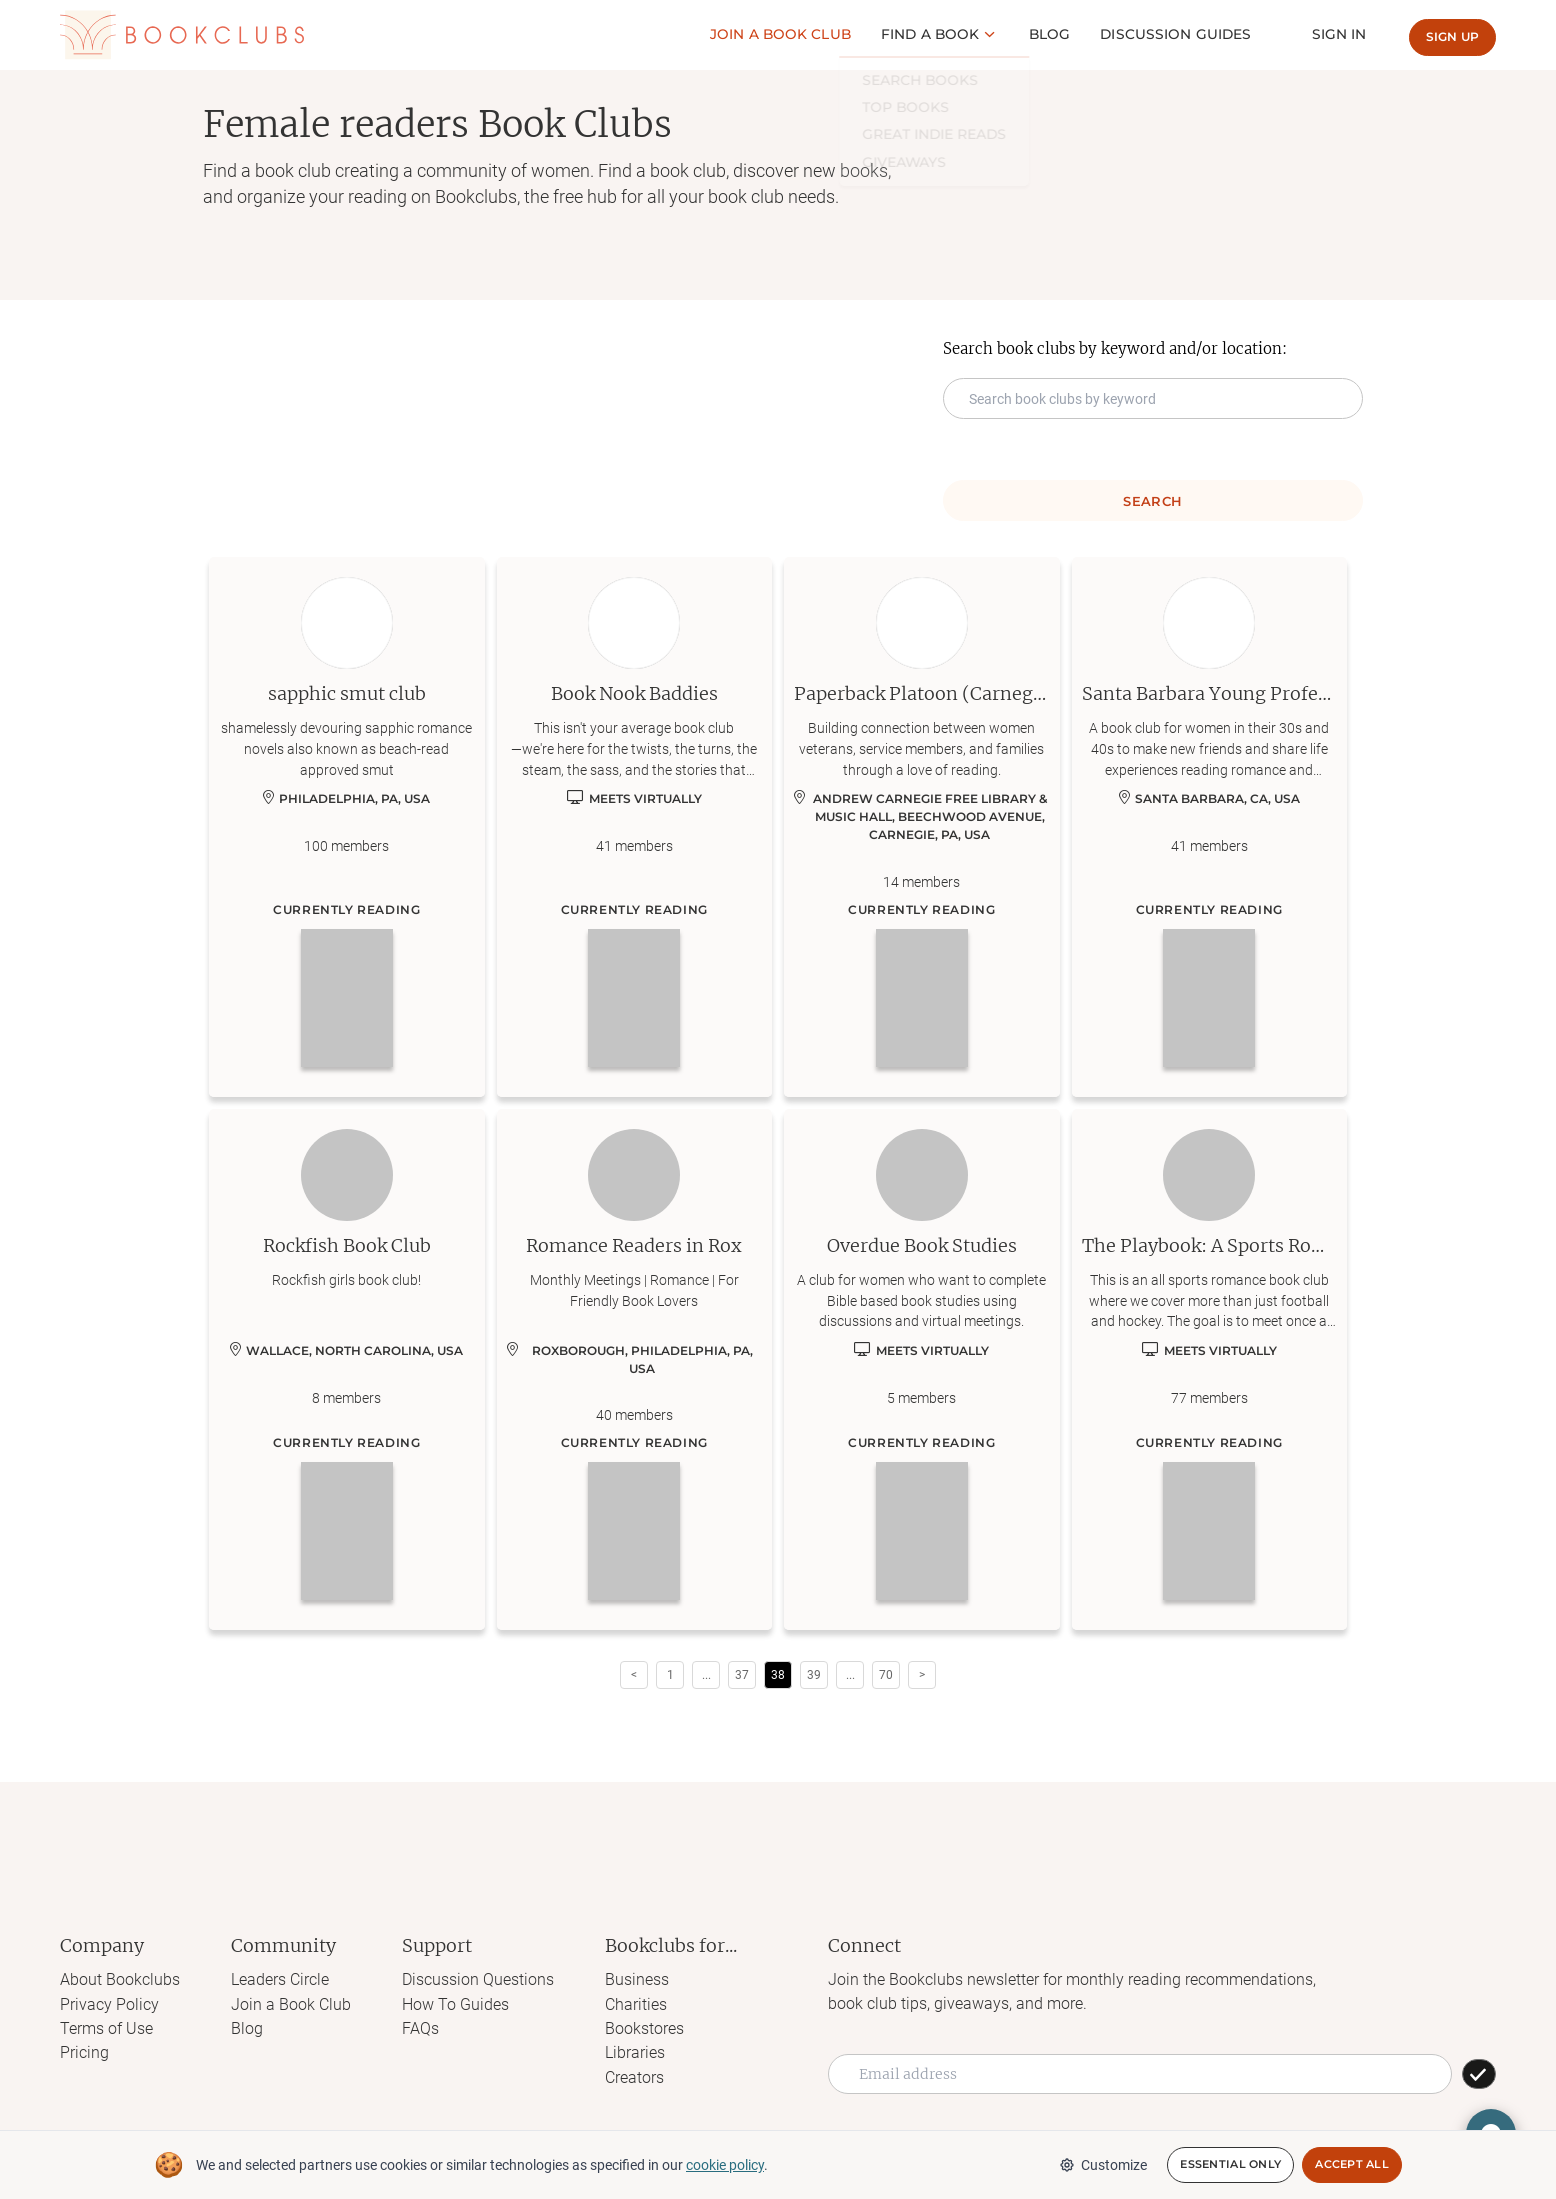  I want to click on Sign up, so click(1452, 36).